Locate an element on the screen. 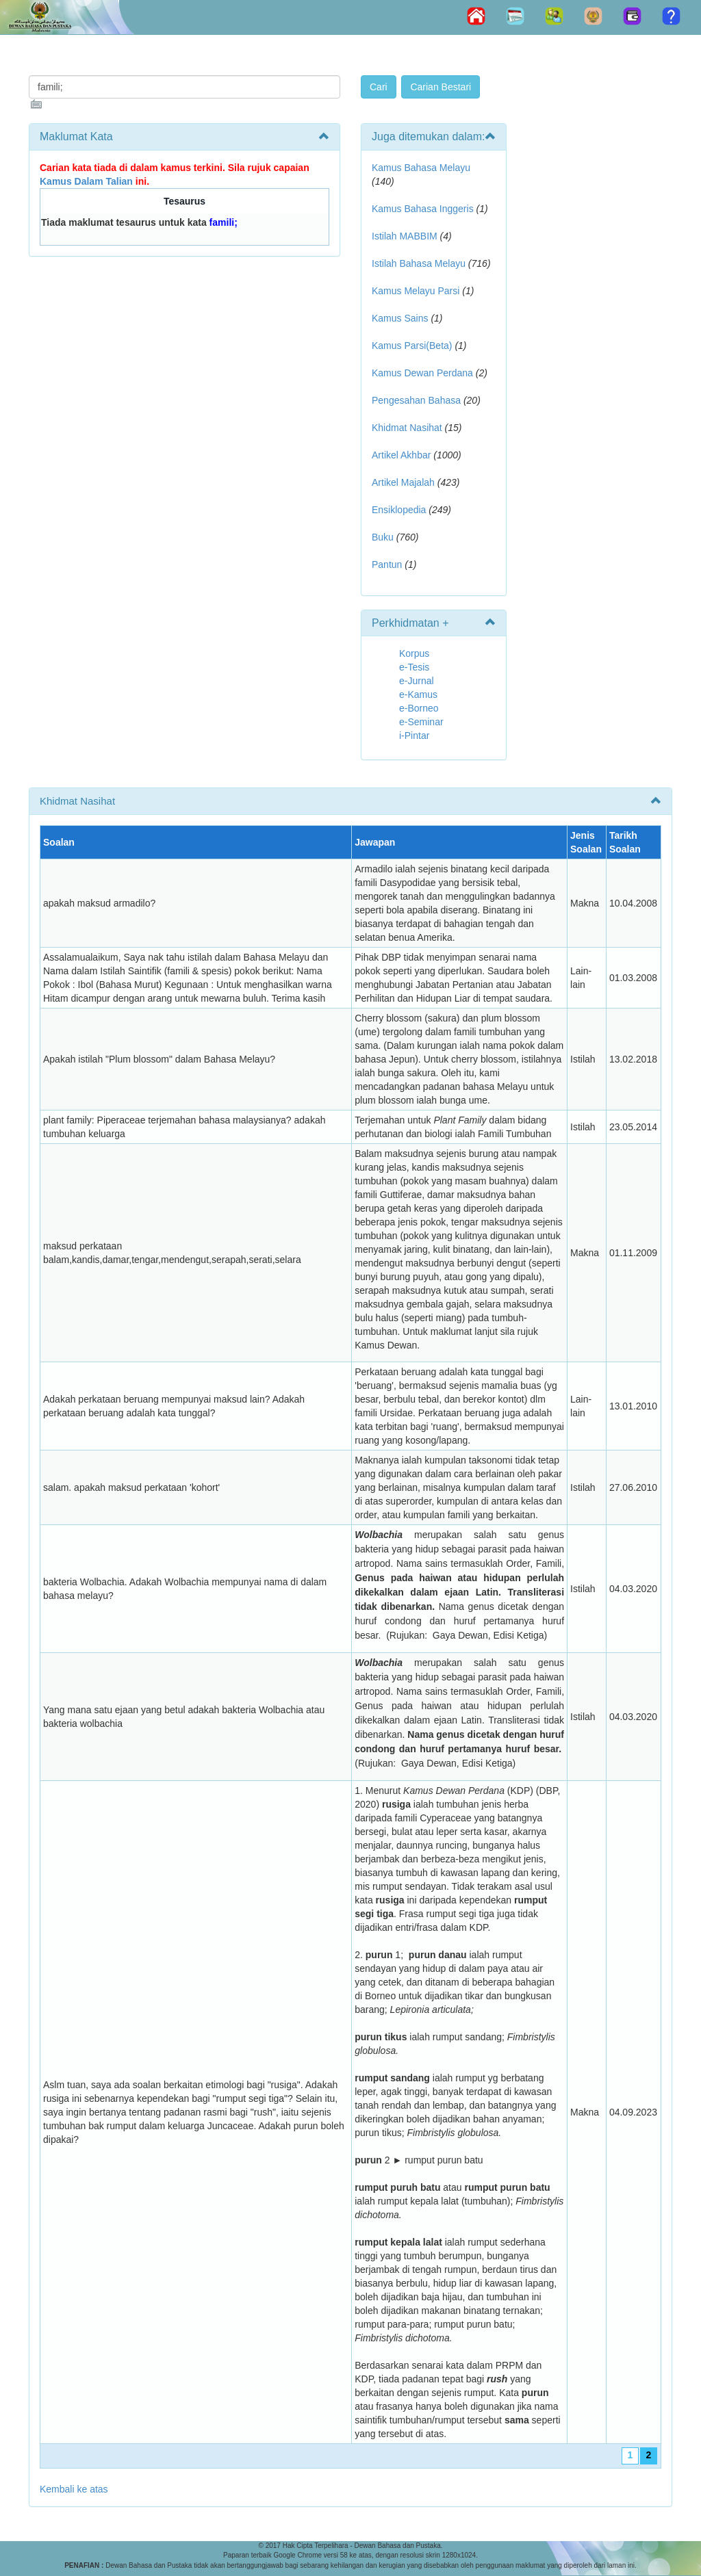 This screenshot has width=701, height=2576. Artikel Akhbar is located at coordinates (401, 455).